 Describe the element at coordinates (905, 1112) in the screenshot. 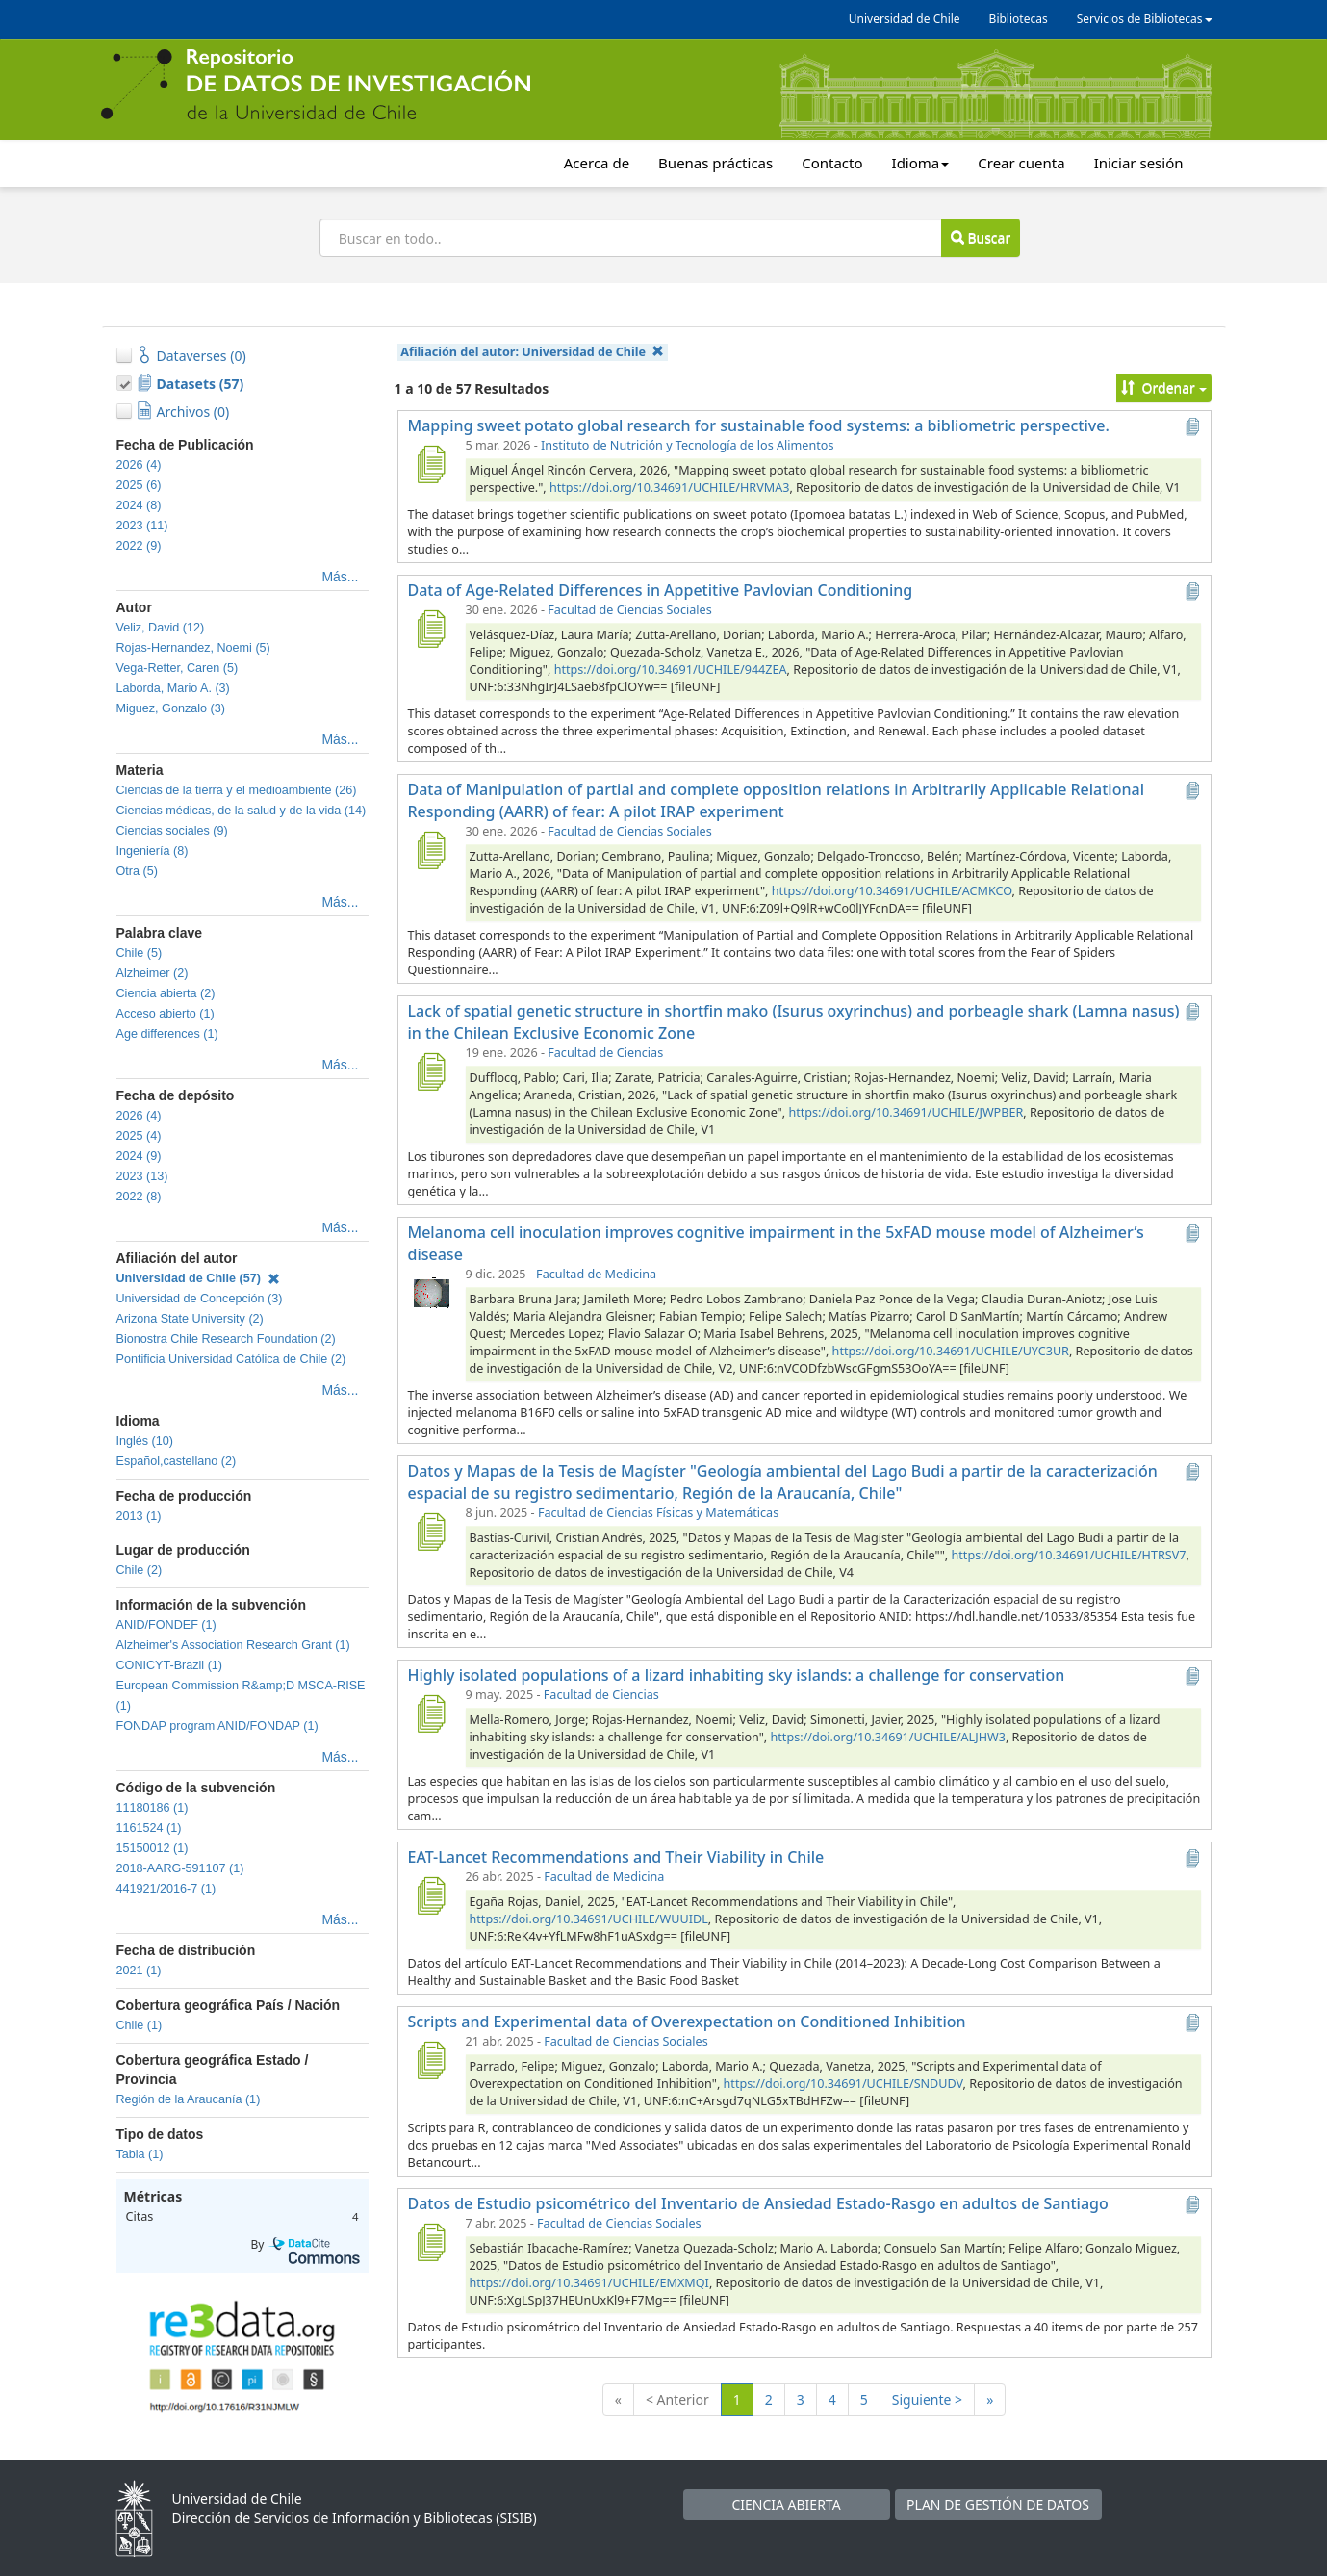

I see `https://doi.org/10.34691/UCHILE/JWPBER` at that location.